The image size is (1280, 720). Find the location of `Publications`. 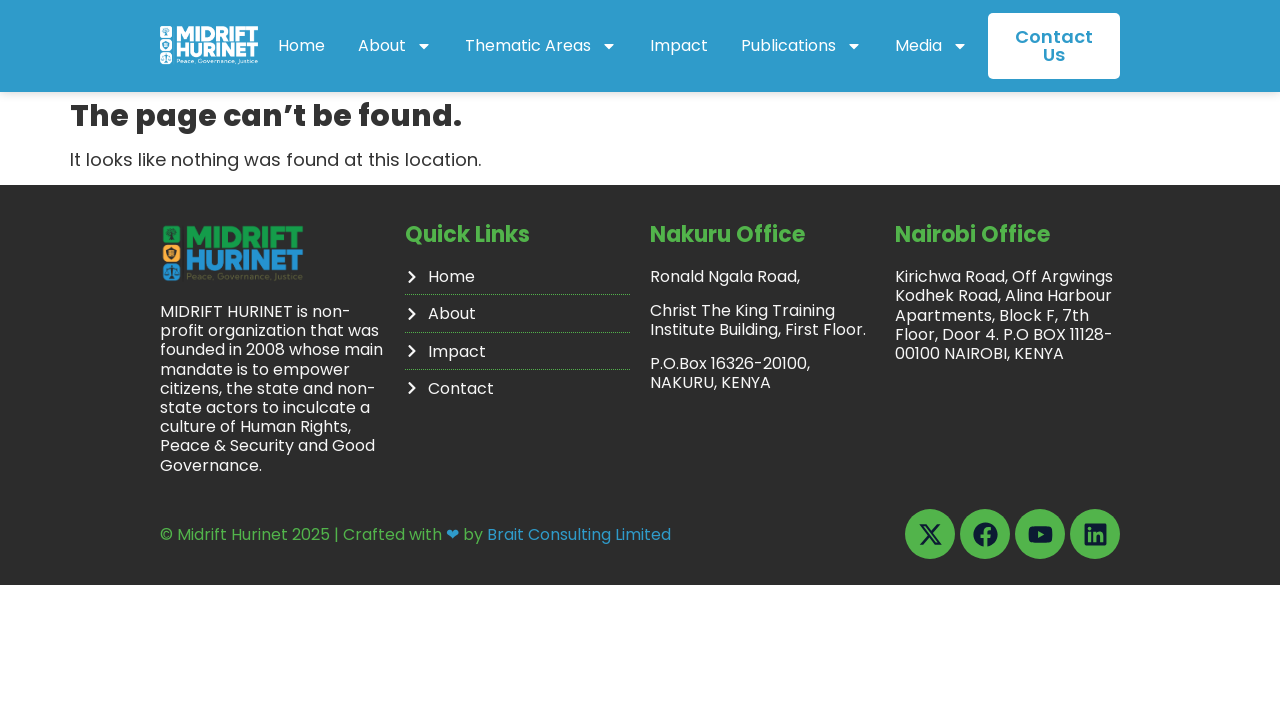

Publications is located at coordinates (801, 46).